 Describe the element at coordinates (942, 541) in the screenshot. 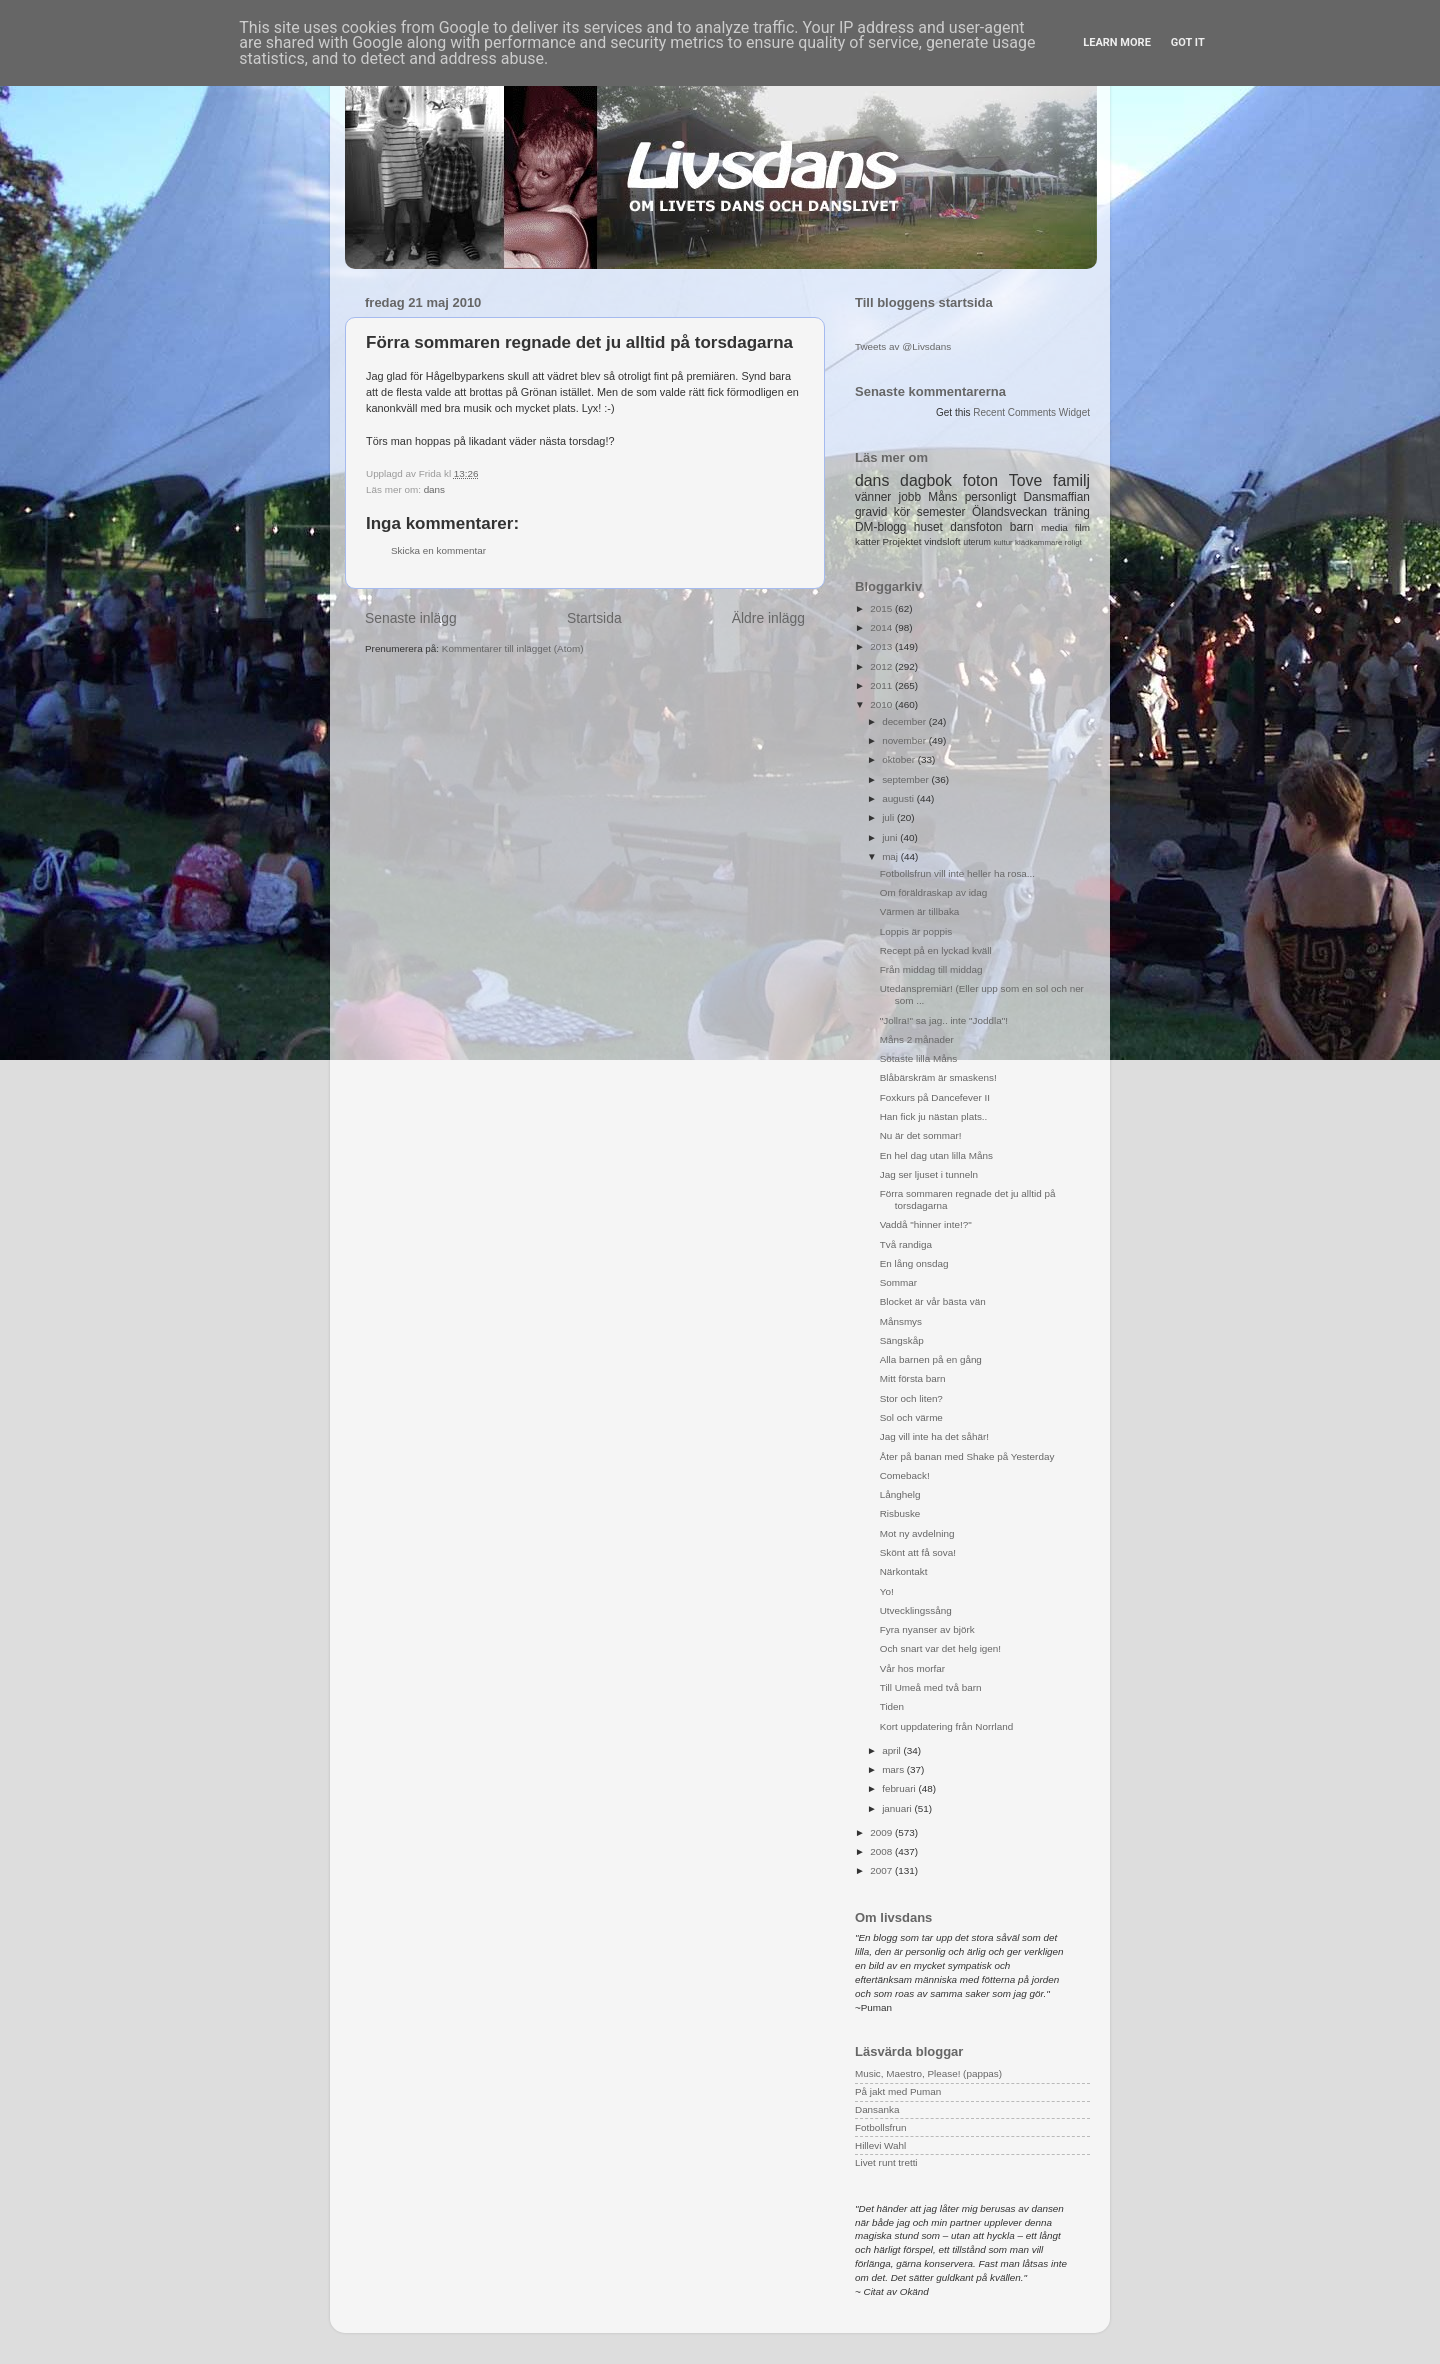

I see `vindsloft` at that location.